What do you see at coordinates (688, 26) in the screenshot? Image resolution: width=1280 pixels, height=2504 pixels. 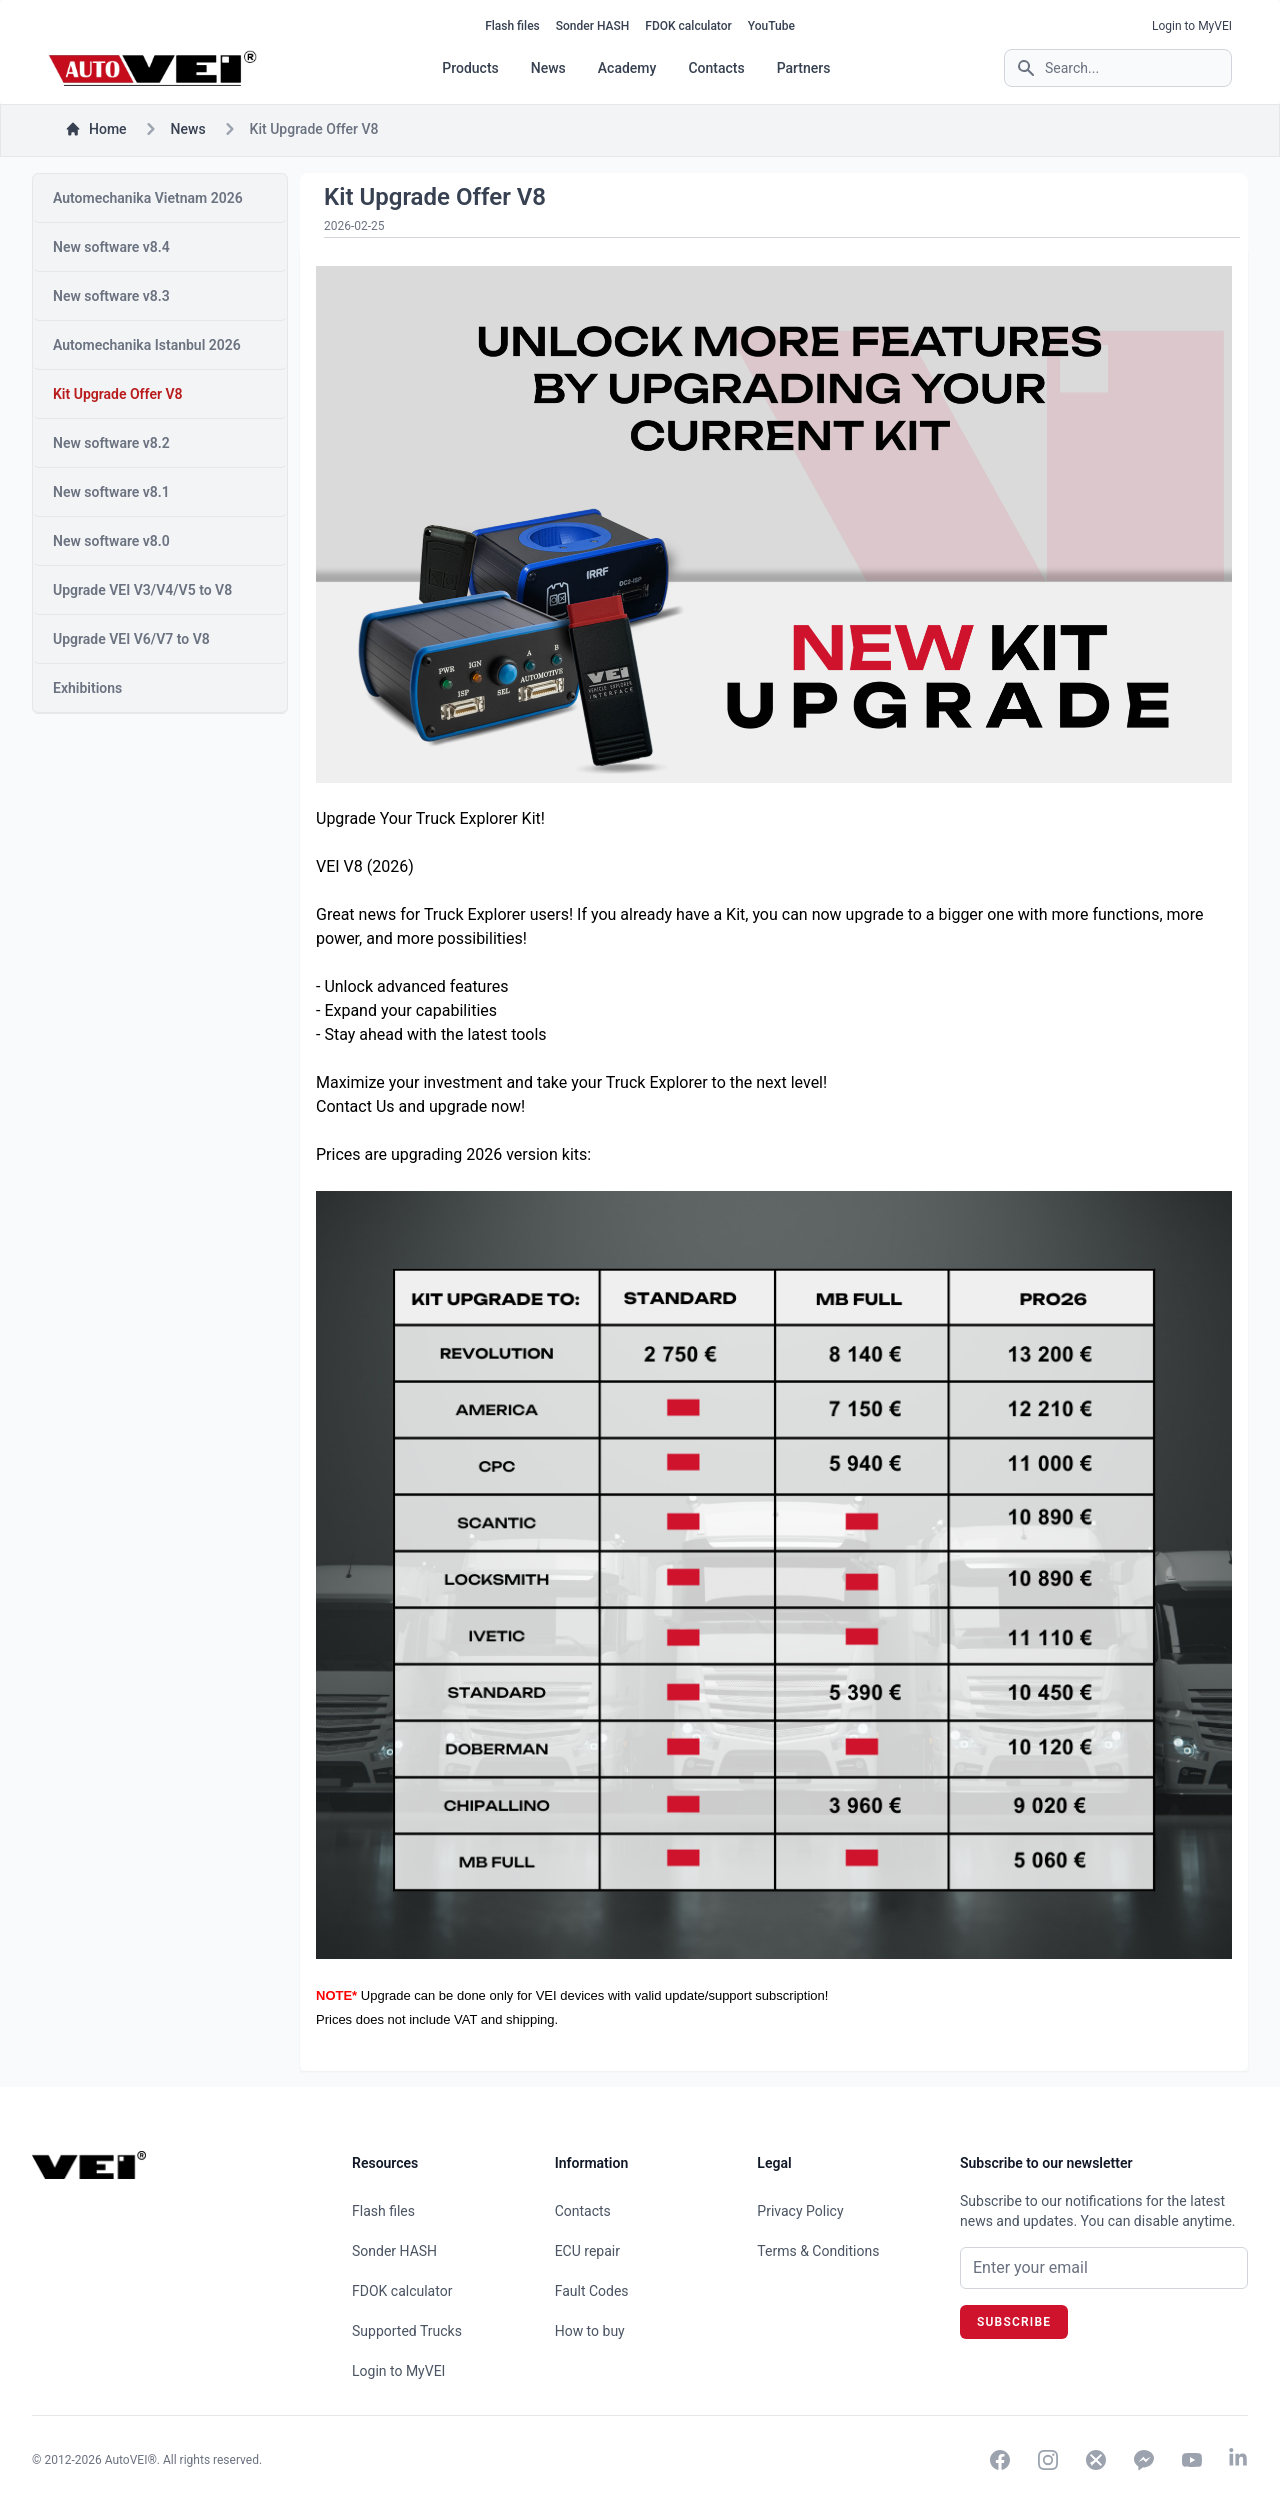 I see `FDOK calculator` at bounding box center [688, 26].